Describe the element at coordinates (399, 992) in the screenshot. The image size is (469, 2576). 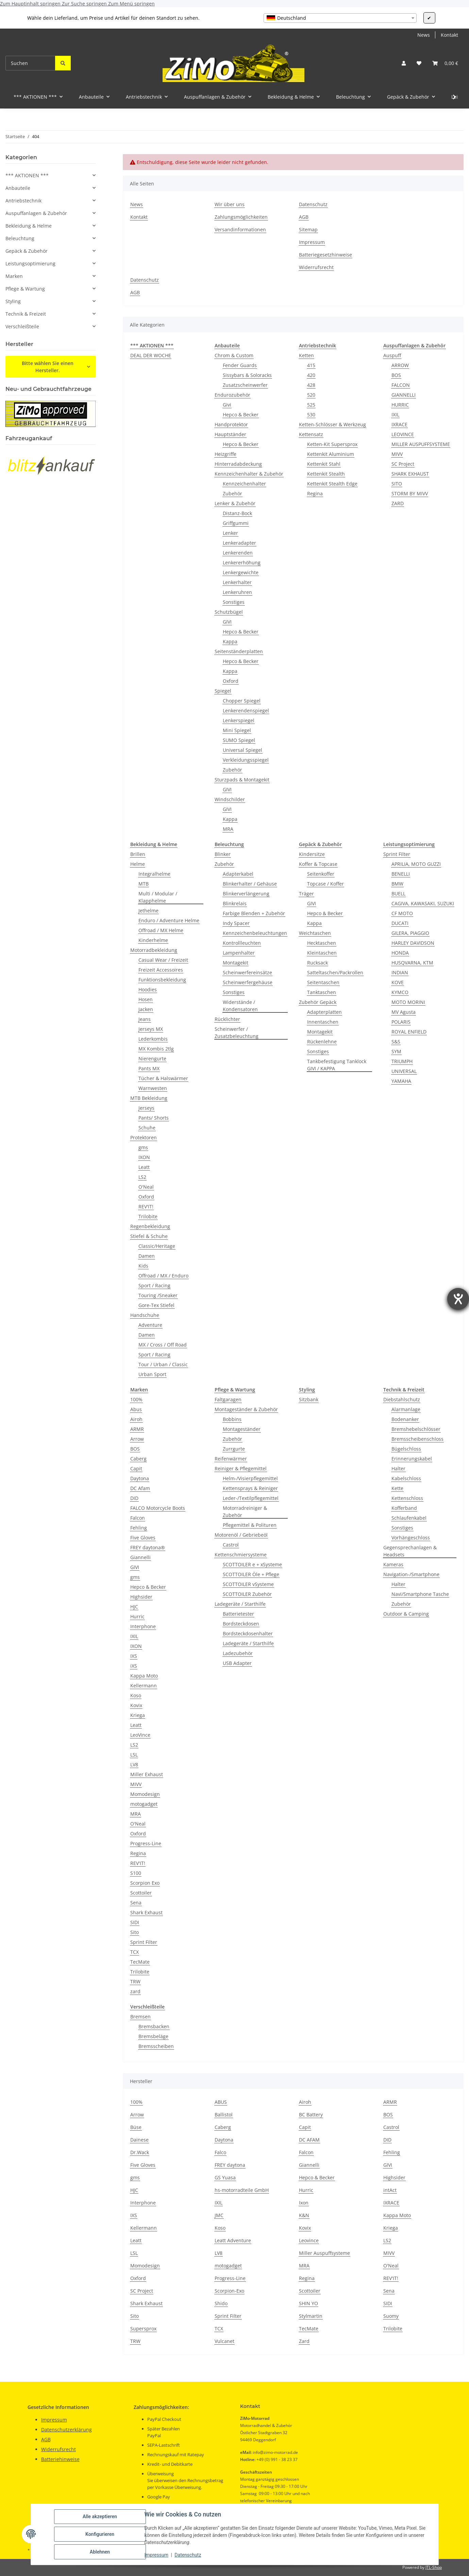
I see `KYMCO` at that location.